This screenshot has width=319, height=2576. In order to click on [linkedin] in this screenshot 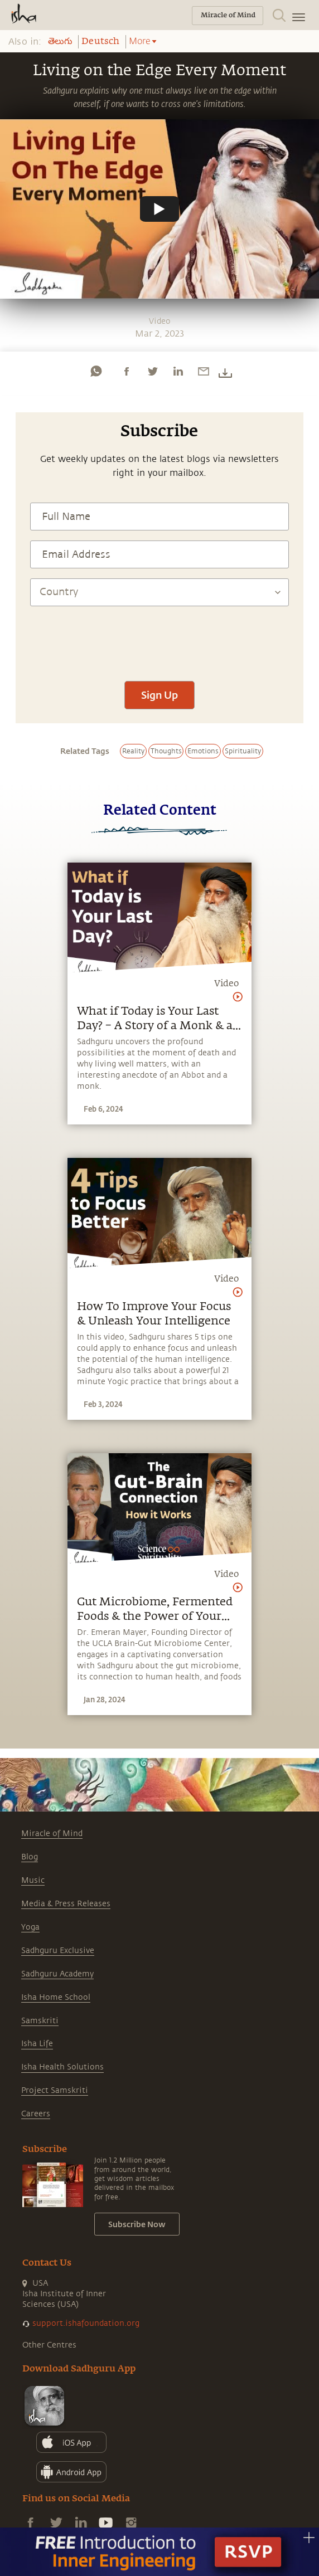, I will do `click(178, 371)`.